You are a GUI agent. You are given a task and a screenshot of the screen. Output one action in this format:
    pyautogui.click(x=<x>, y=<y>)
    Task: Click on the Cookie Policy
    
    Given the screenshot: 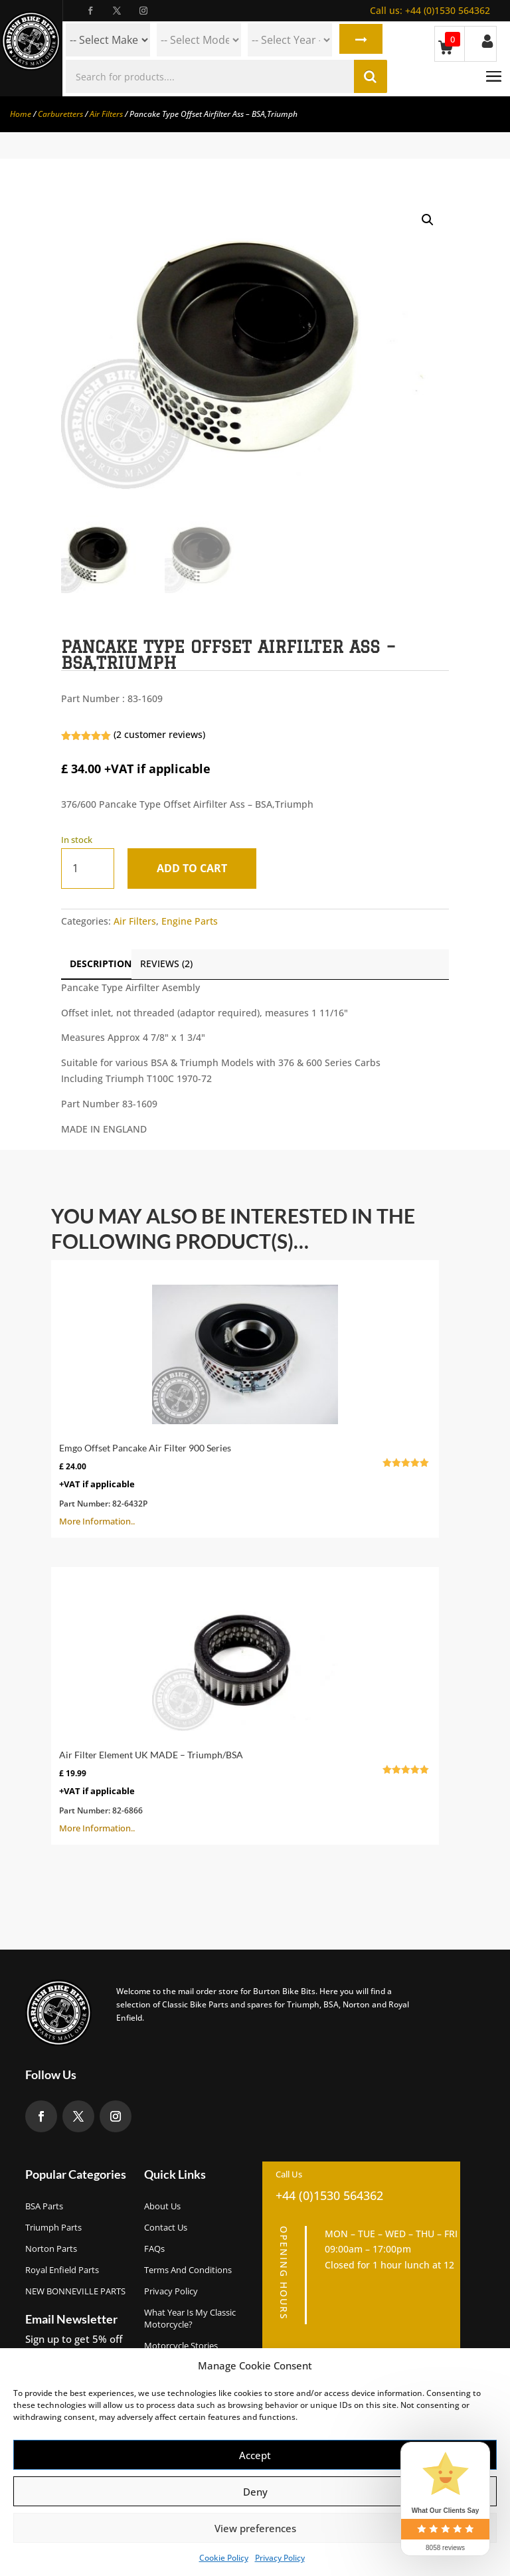 What is the action you would take?
    pyautogui.click(x=223, y=2557)
    